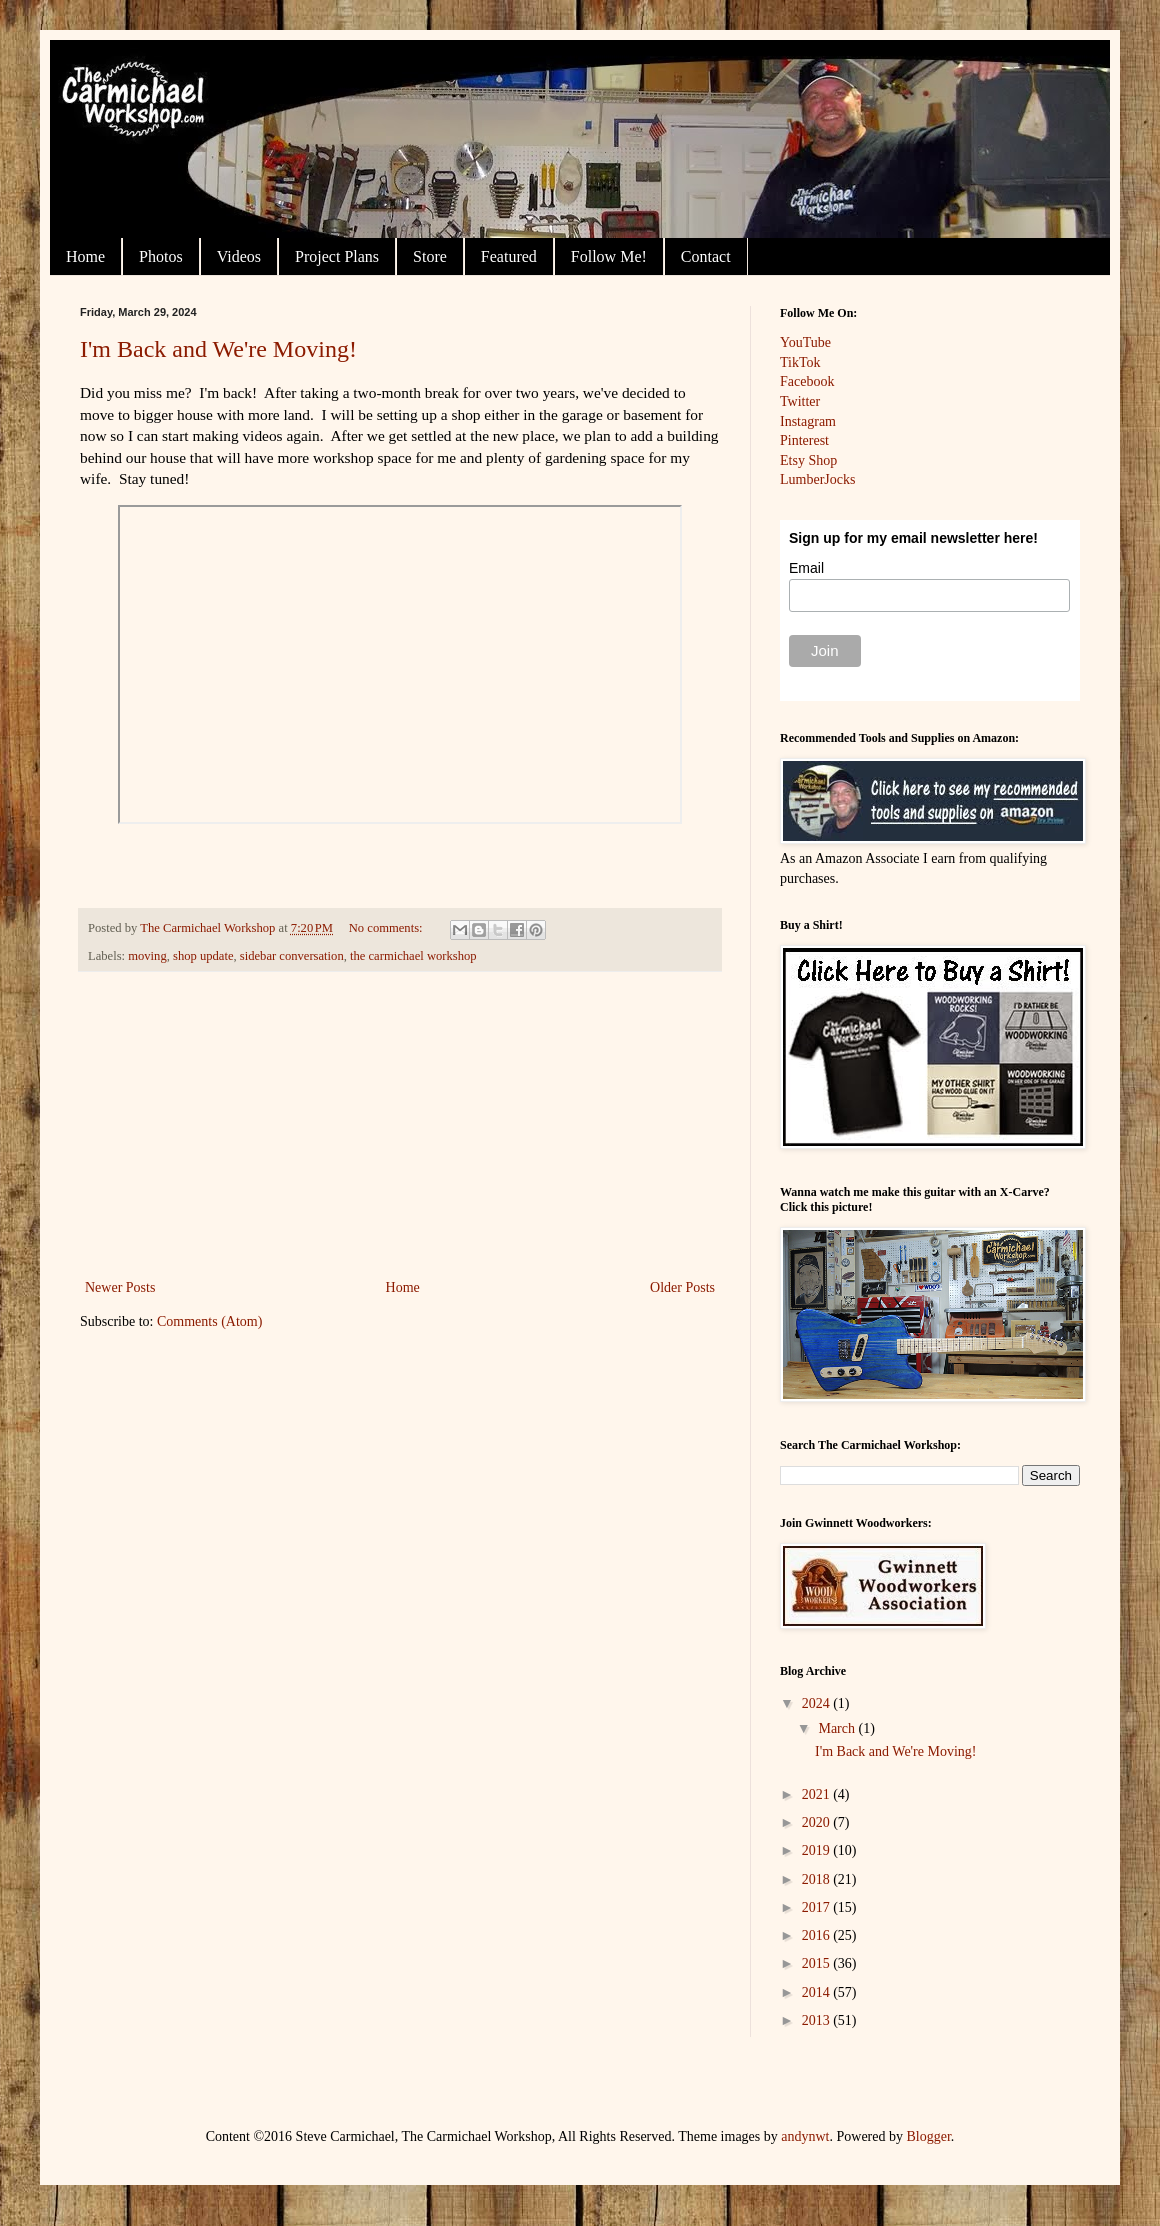 Image resolution: width=1160 pixels, height=2226 pixels. Describe the element at coordinates (818, 1703) in the screenshot. I see `2024` at that location.